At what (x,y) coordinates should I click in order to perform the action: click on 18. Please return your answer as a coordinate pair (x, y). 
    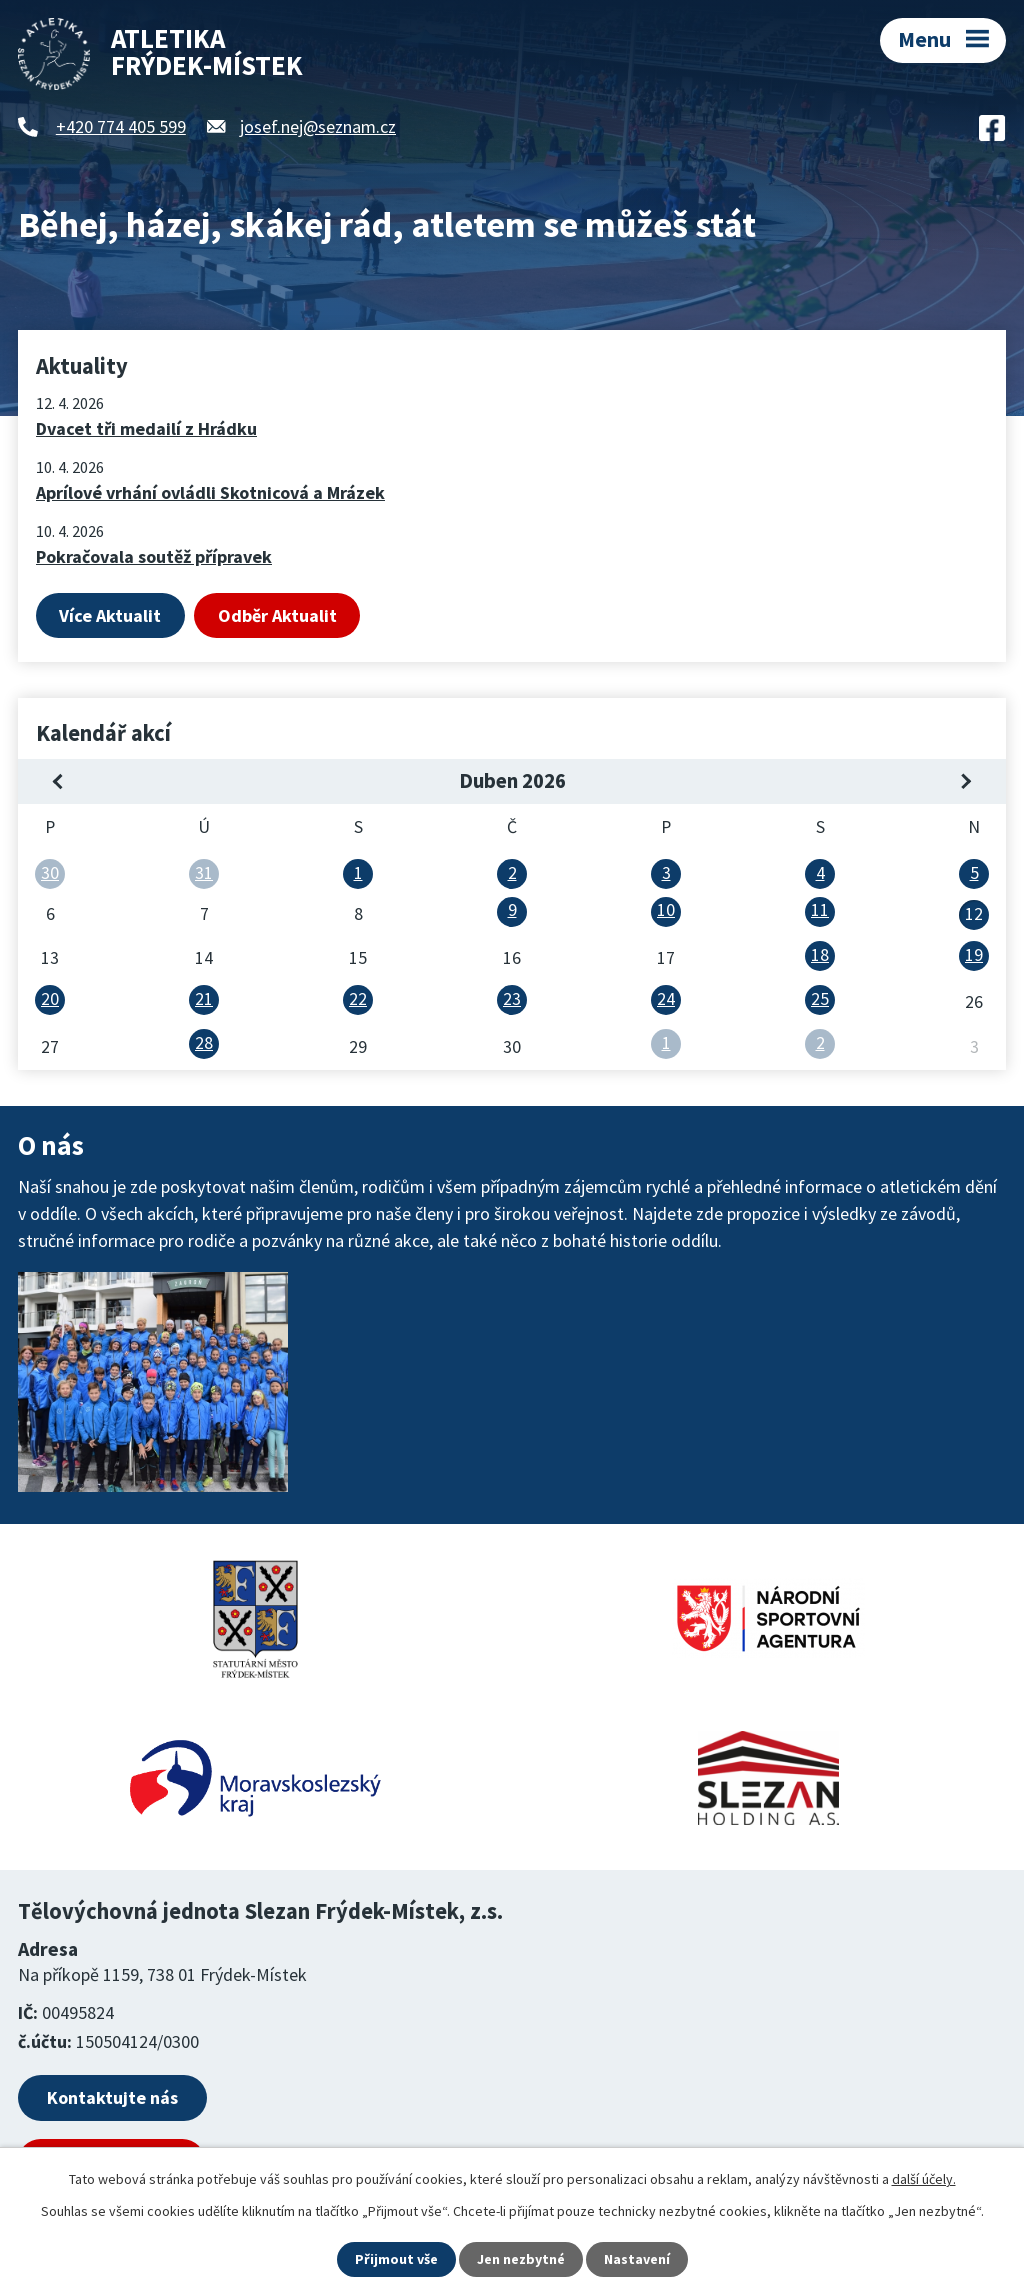
    Looking at the image, I should click on (820, 954).